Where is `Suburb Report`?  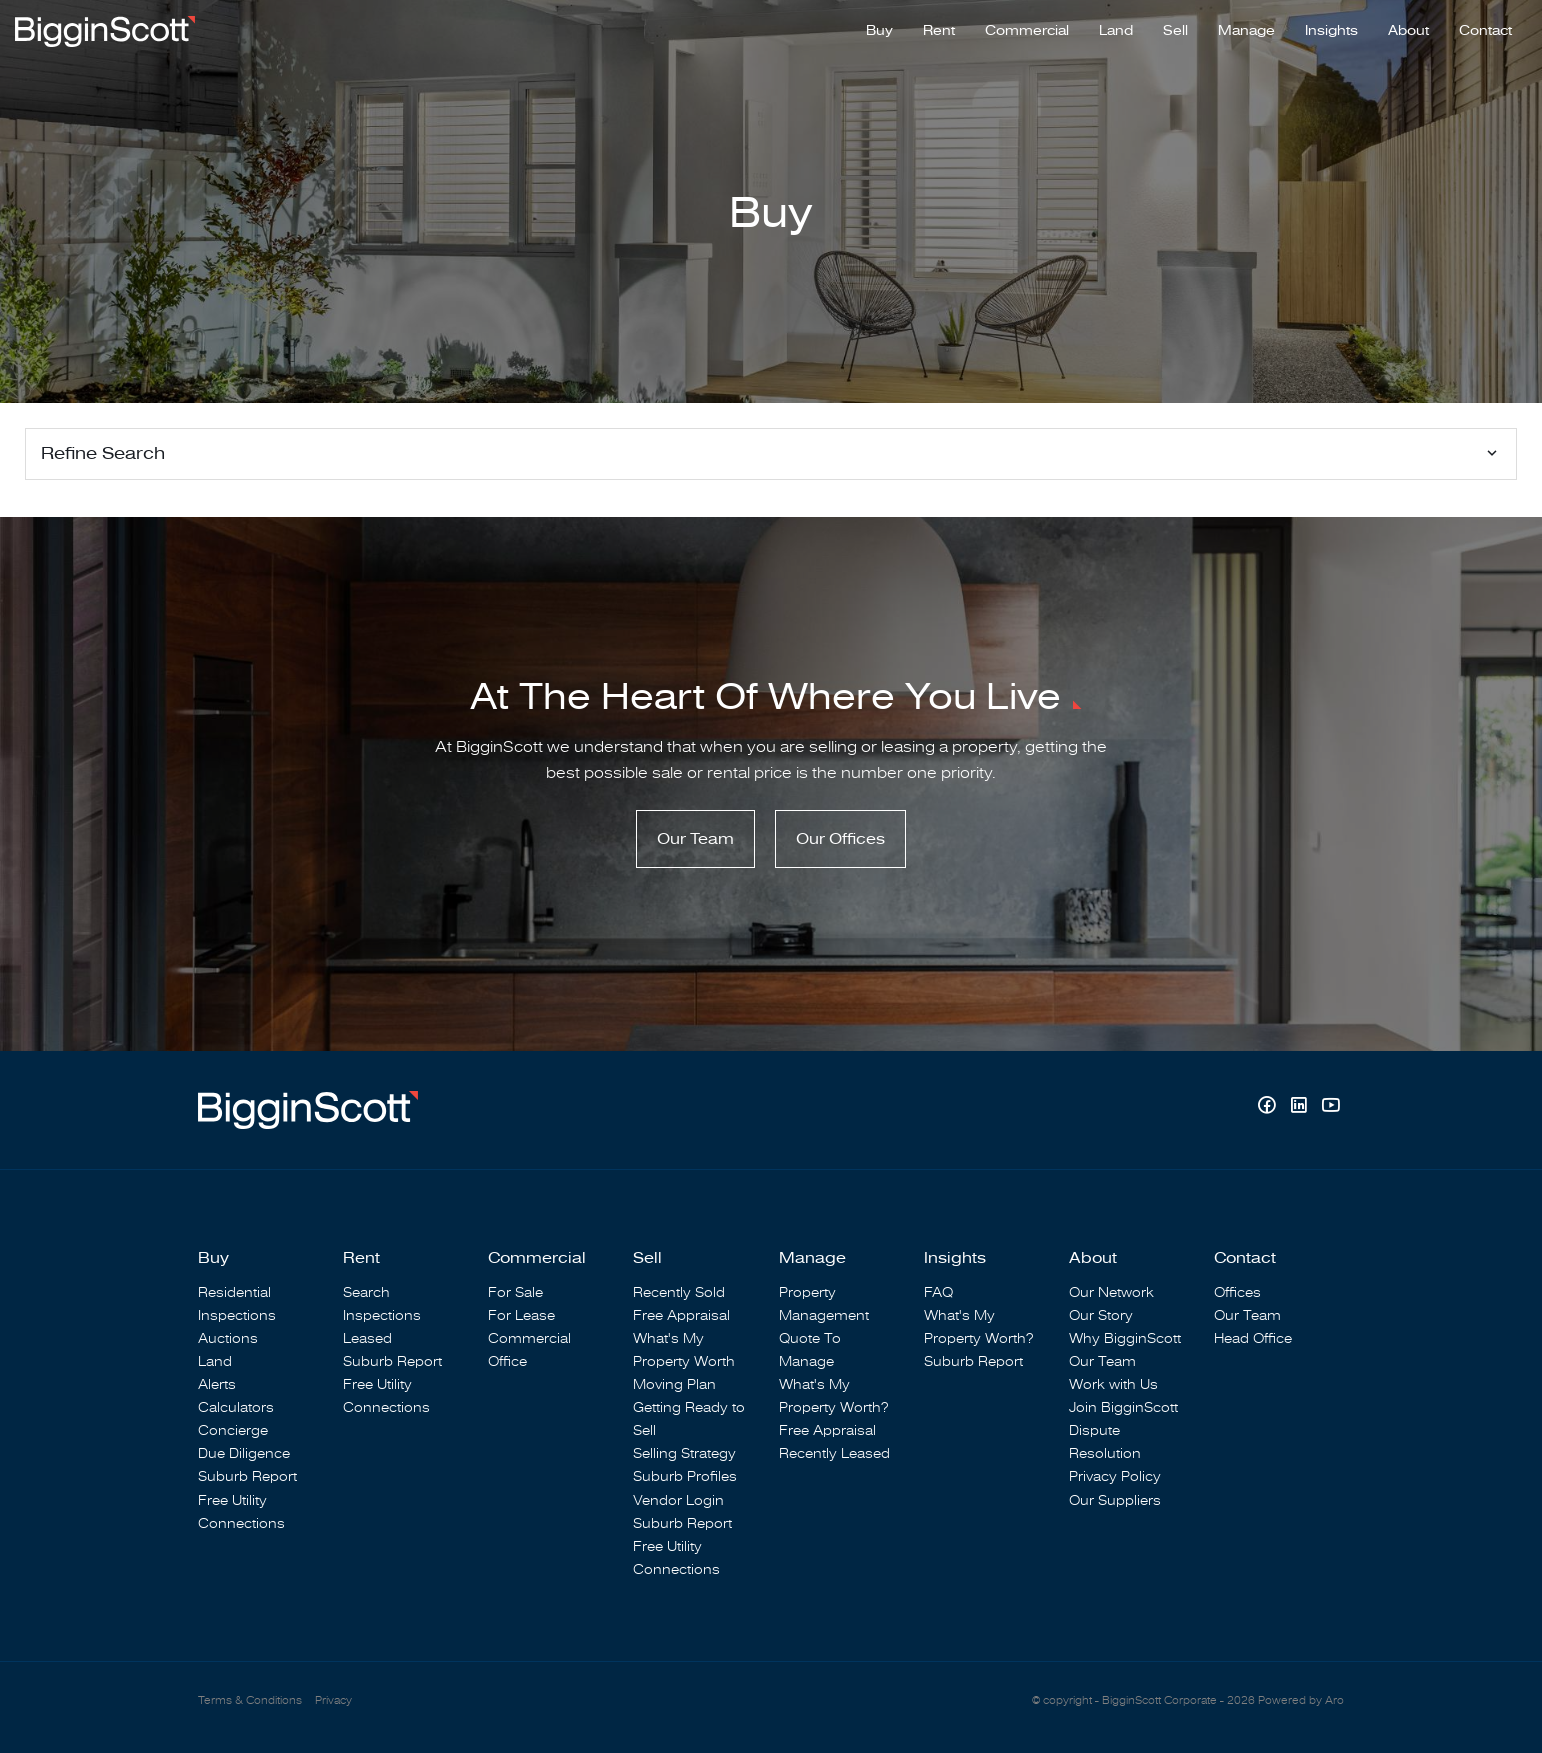
Suburb Report is located at coordinates (247, 1476).